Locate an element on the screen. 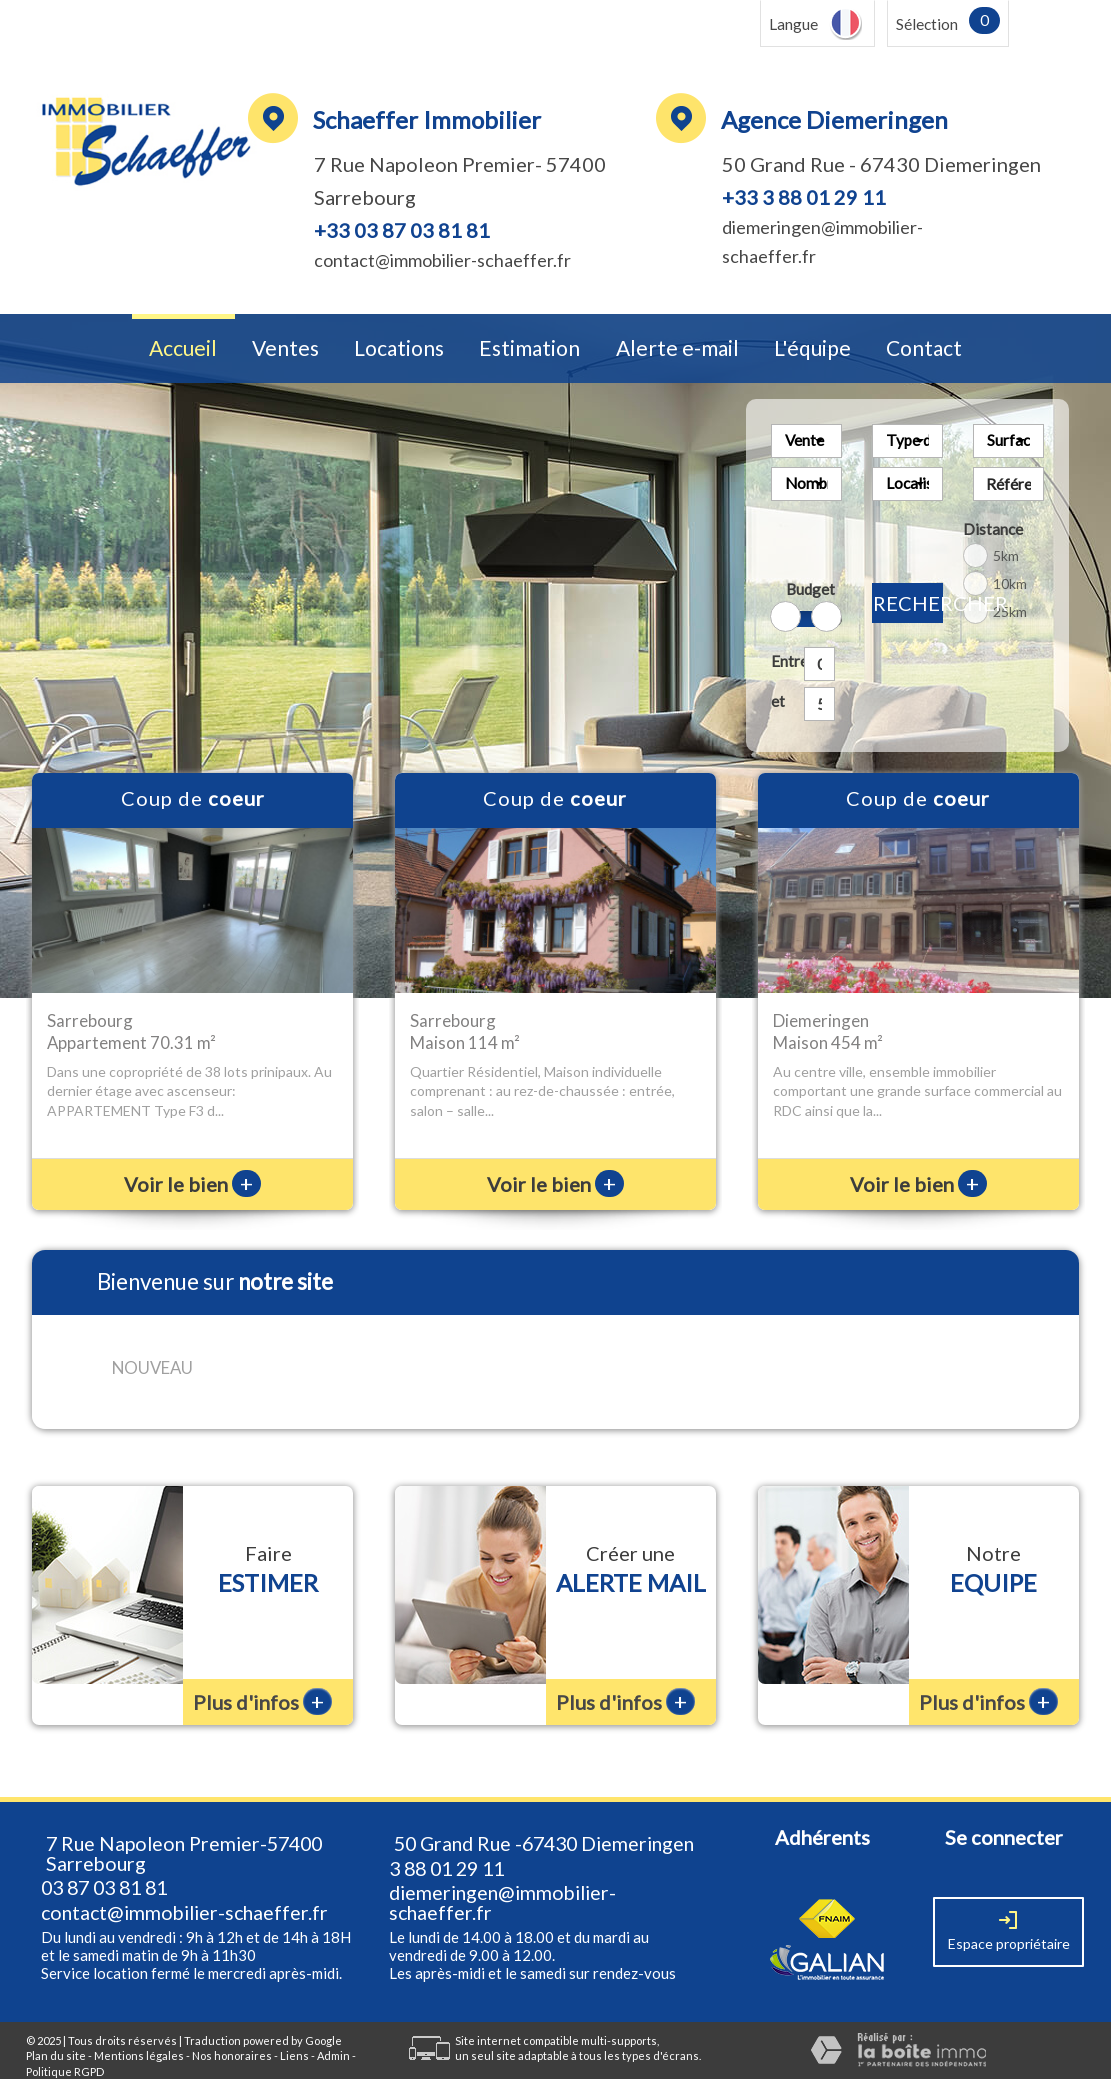 Image resolution: width=1111 pixels, height=2079 pixels. Plan du site is located at coordinates (56, 2029).